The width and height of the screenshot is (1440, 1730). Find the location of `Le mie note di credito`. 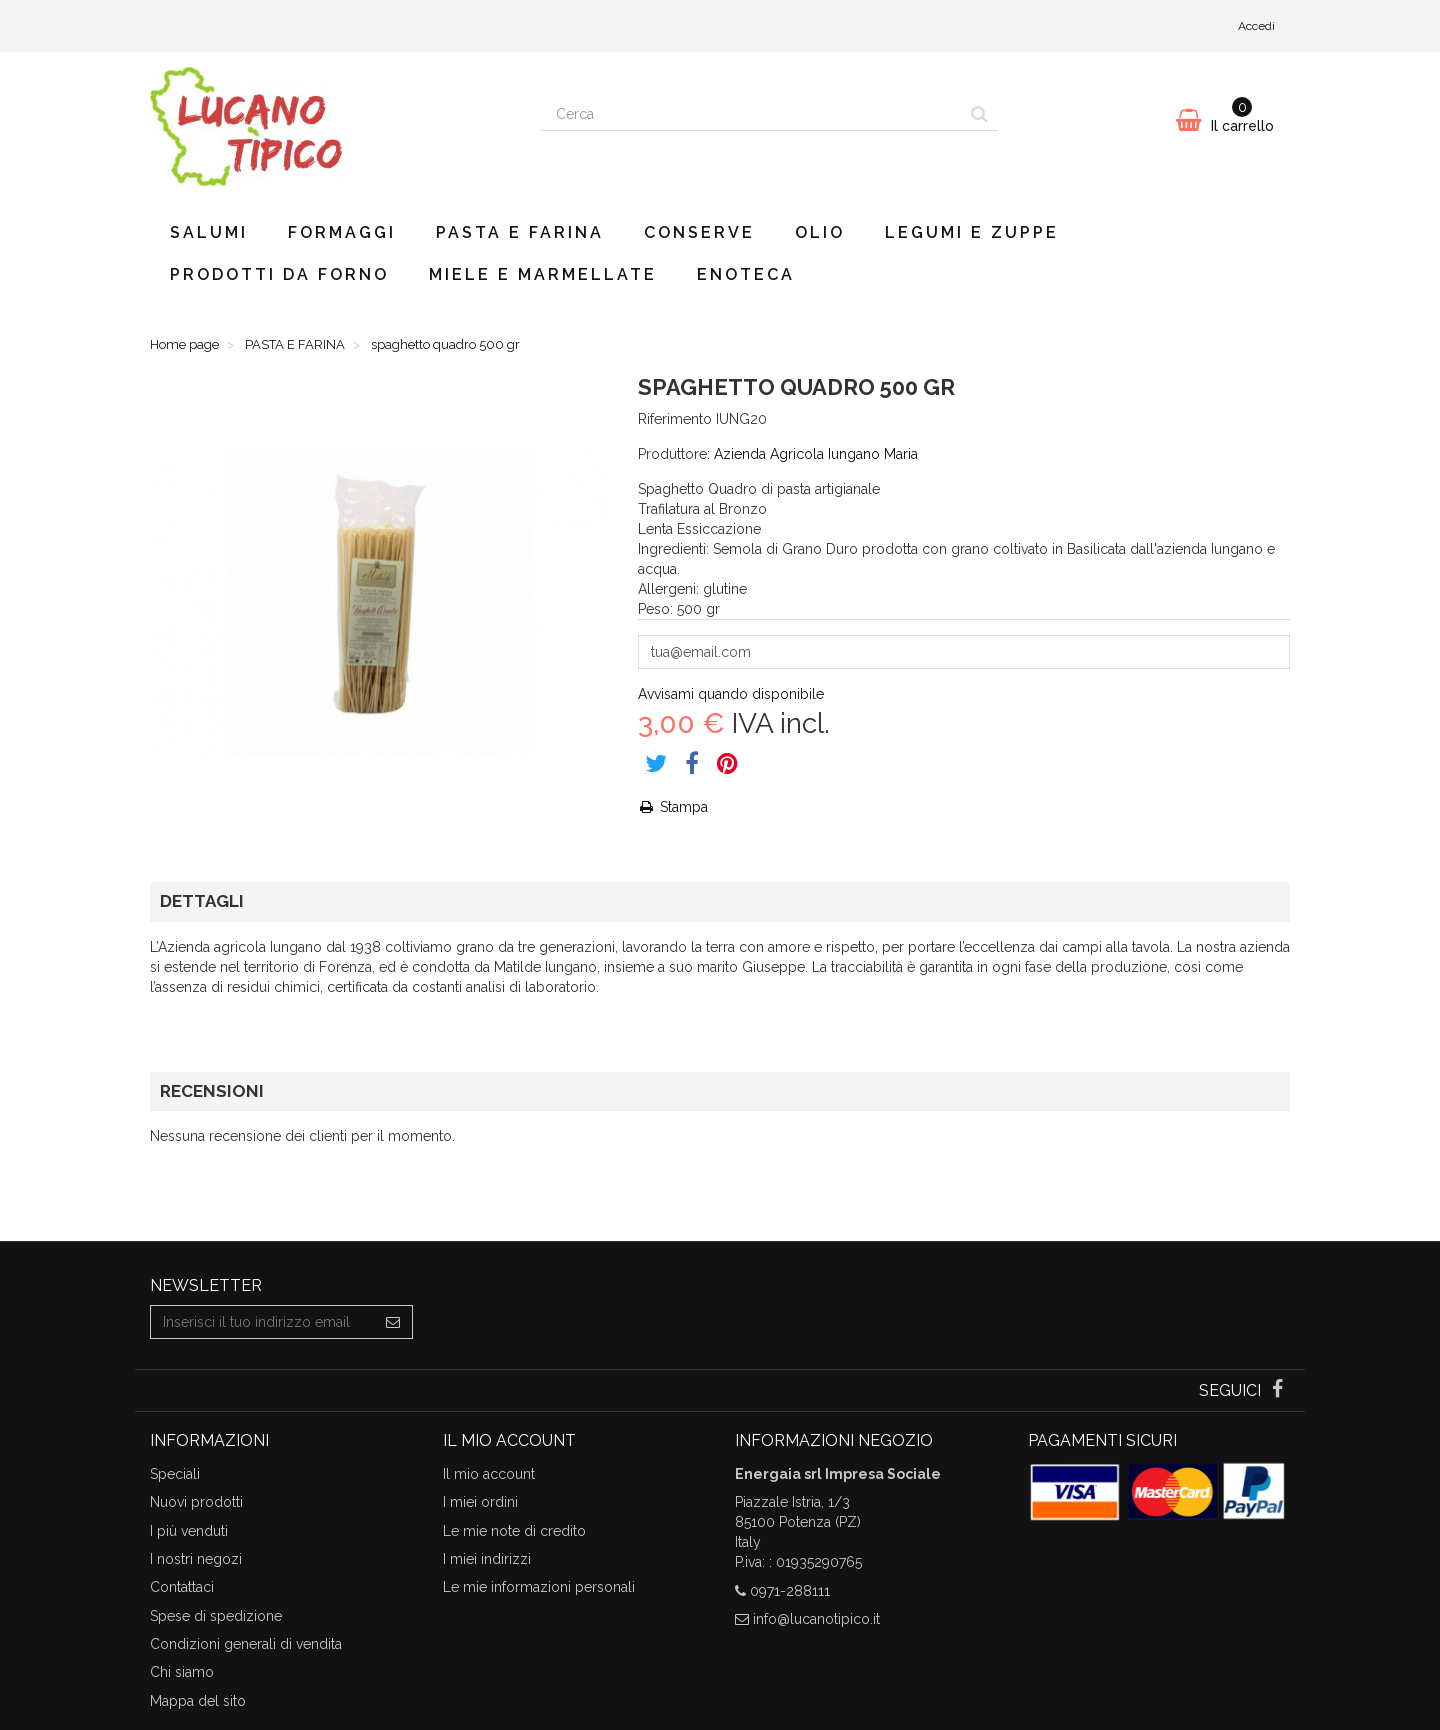

Le mie note di credito is located at coordinates (514, 1531).